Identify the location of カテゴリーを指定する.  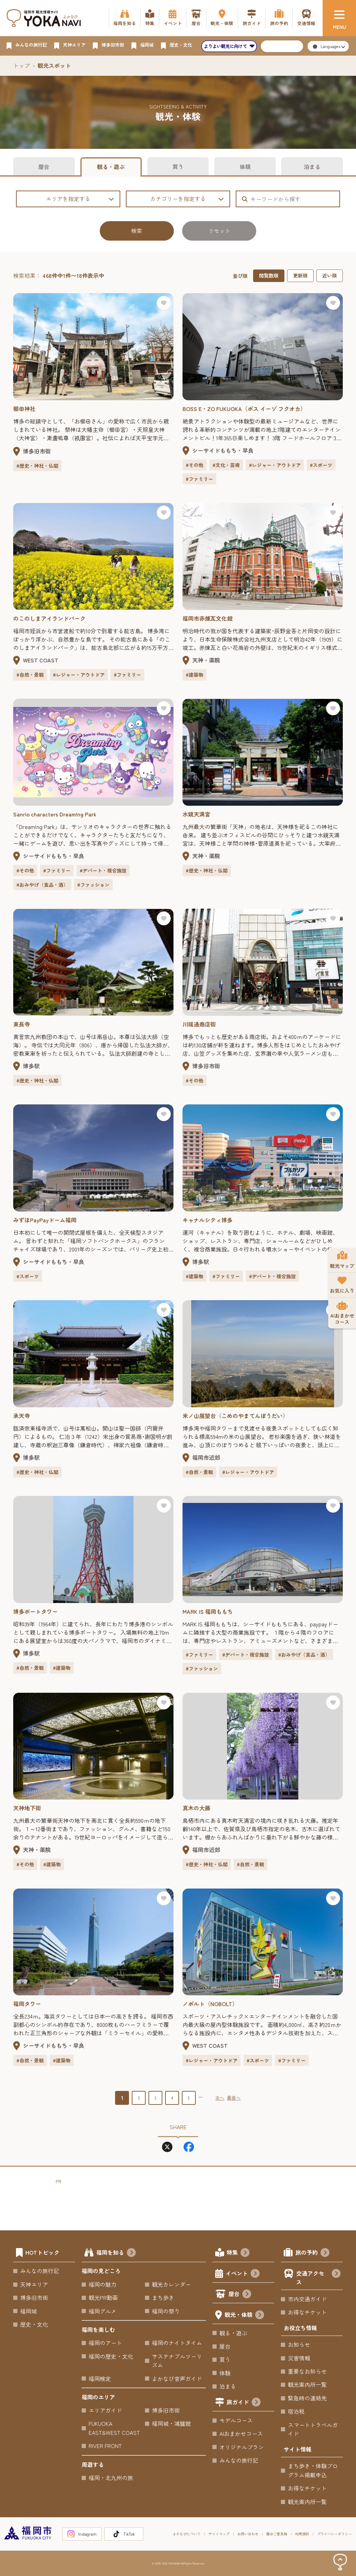
(187, 198).